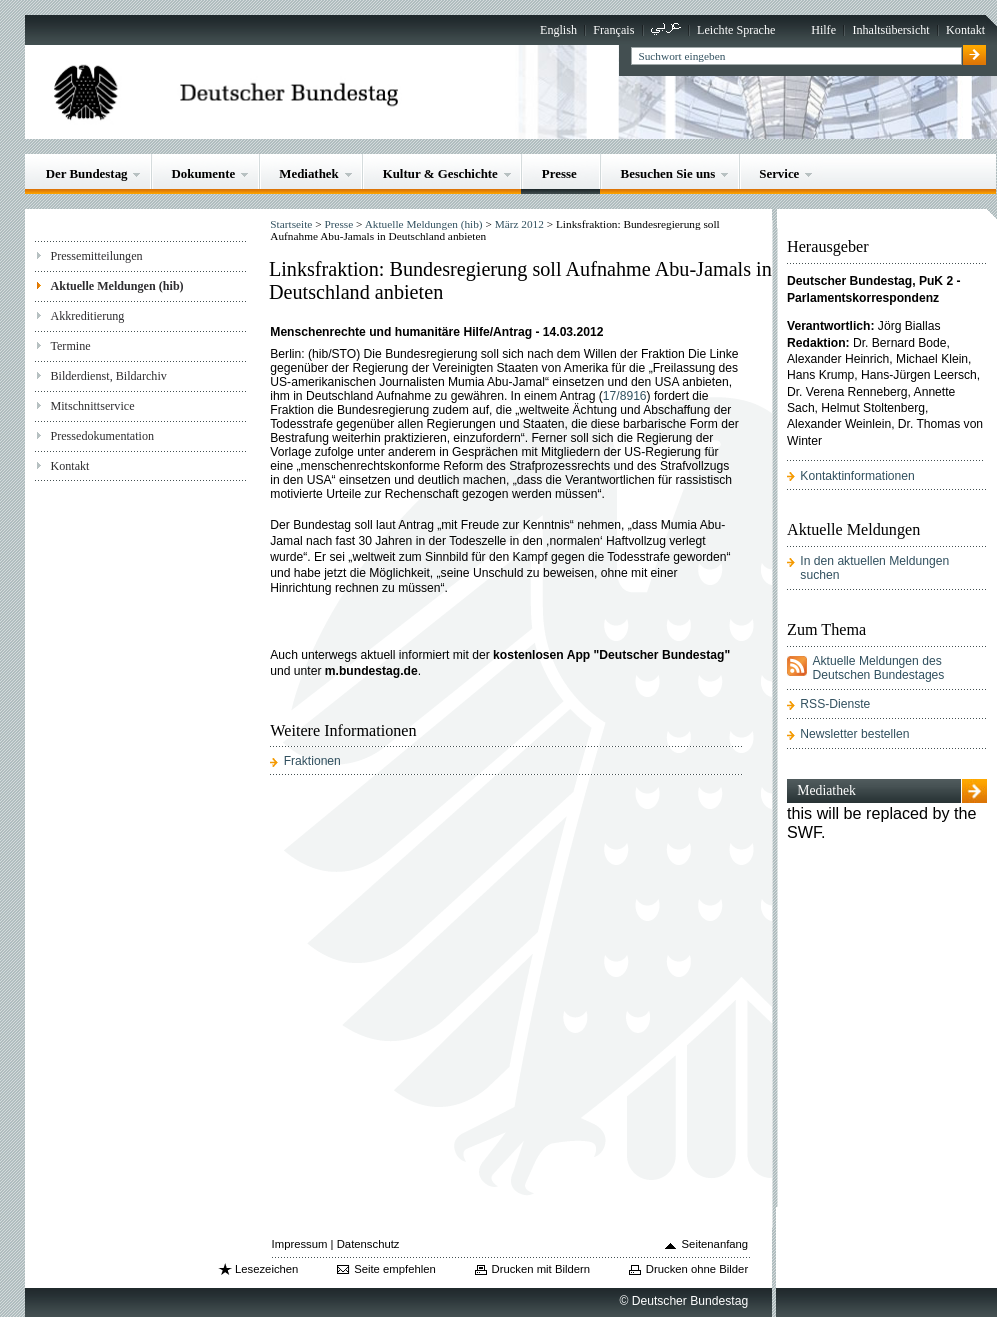 The width and height of the screenshot is (997, 1317). I want to click on Aktuelle Meldungen des Deutschen Bundestages, so click(878, 668).